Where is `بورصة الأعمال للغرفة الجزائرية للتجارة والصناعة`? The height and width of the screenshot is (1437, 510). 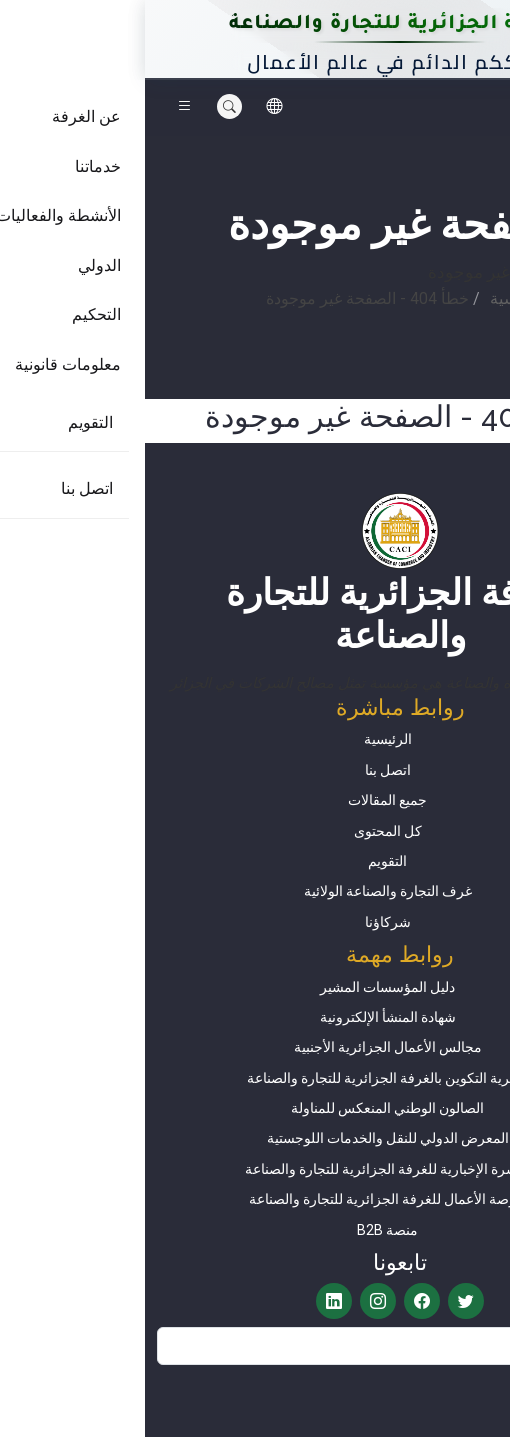
بورصة الأعمال للغرفة الجزائرية للتجارة والصناعة is located at coordinates (243, 1199).